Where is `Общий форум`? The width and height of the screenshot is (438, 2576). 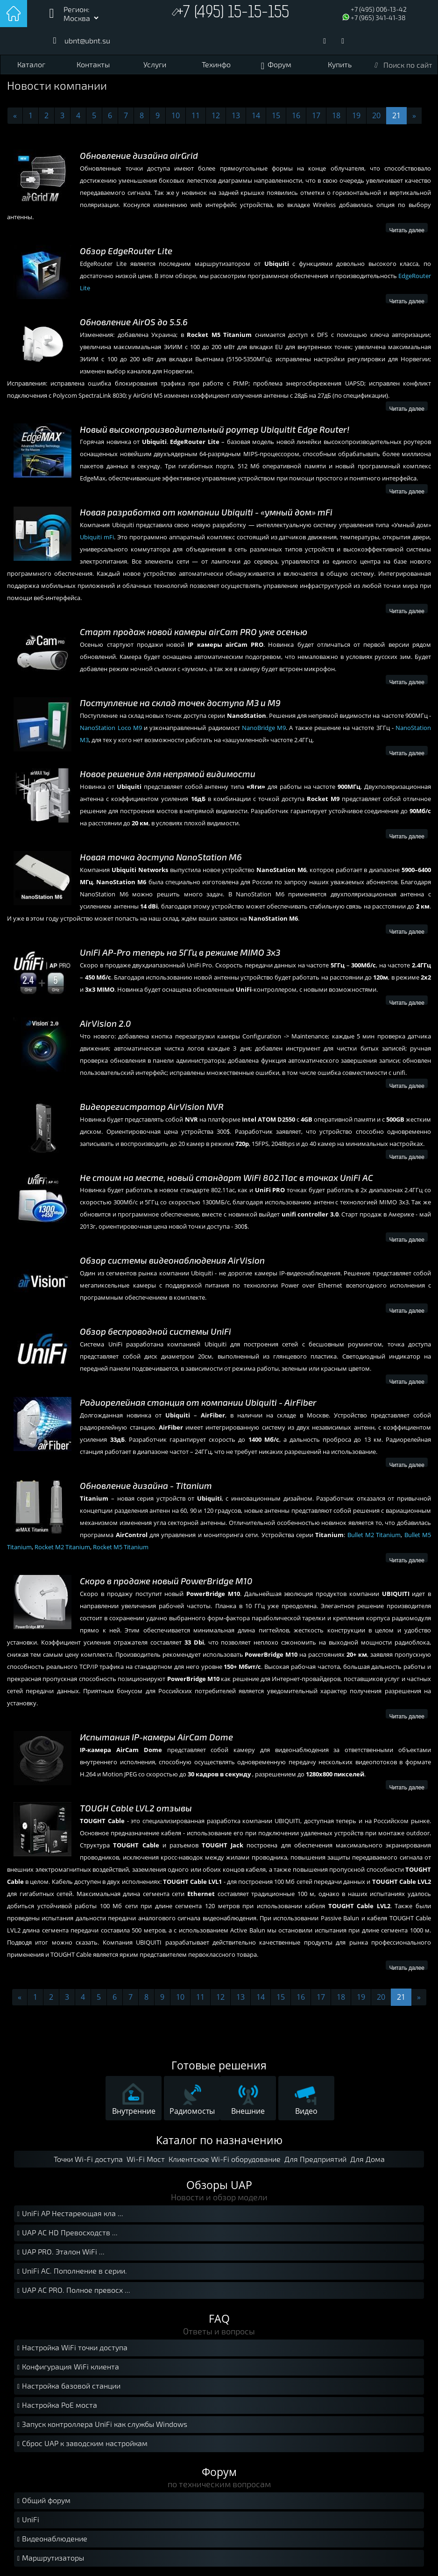
Общий форум is located at coordinates (43, 2501).